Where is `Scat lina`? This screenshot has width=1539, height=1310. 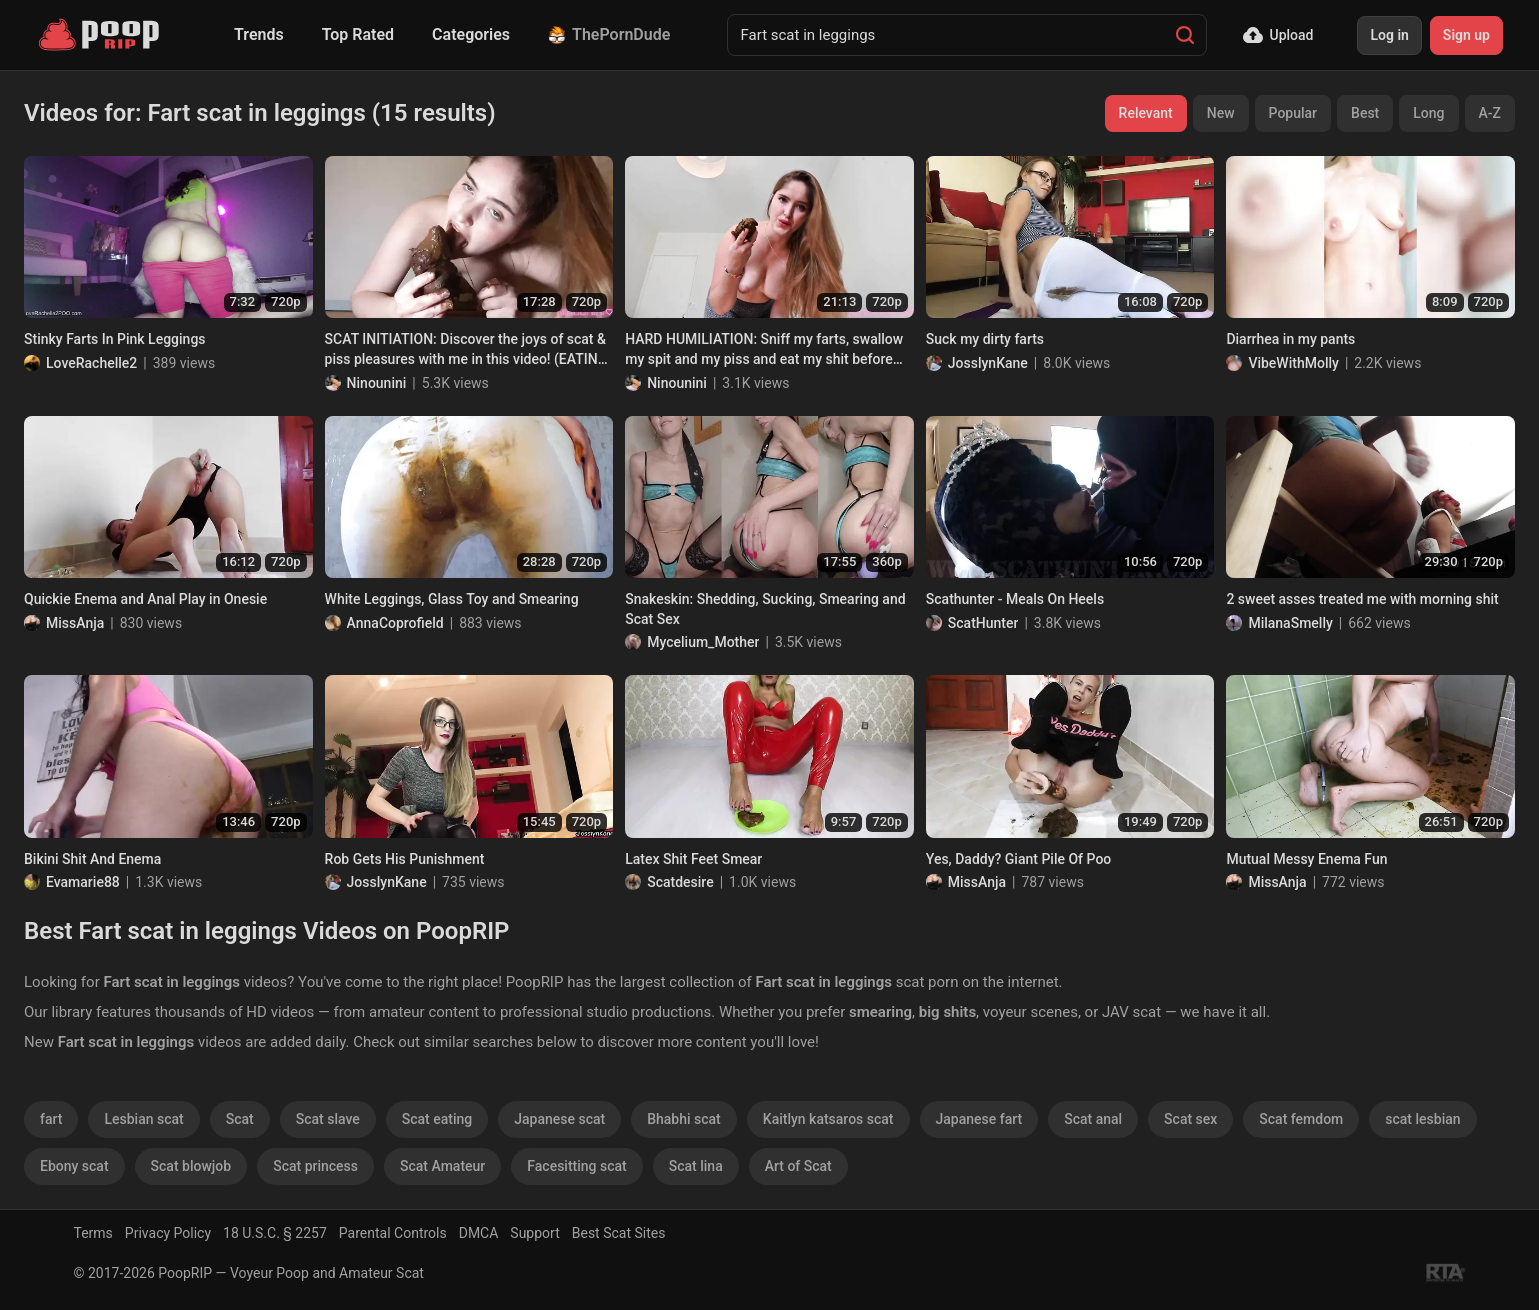
Scat lina is located at coordinates (696, 1166).